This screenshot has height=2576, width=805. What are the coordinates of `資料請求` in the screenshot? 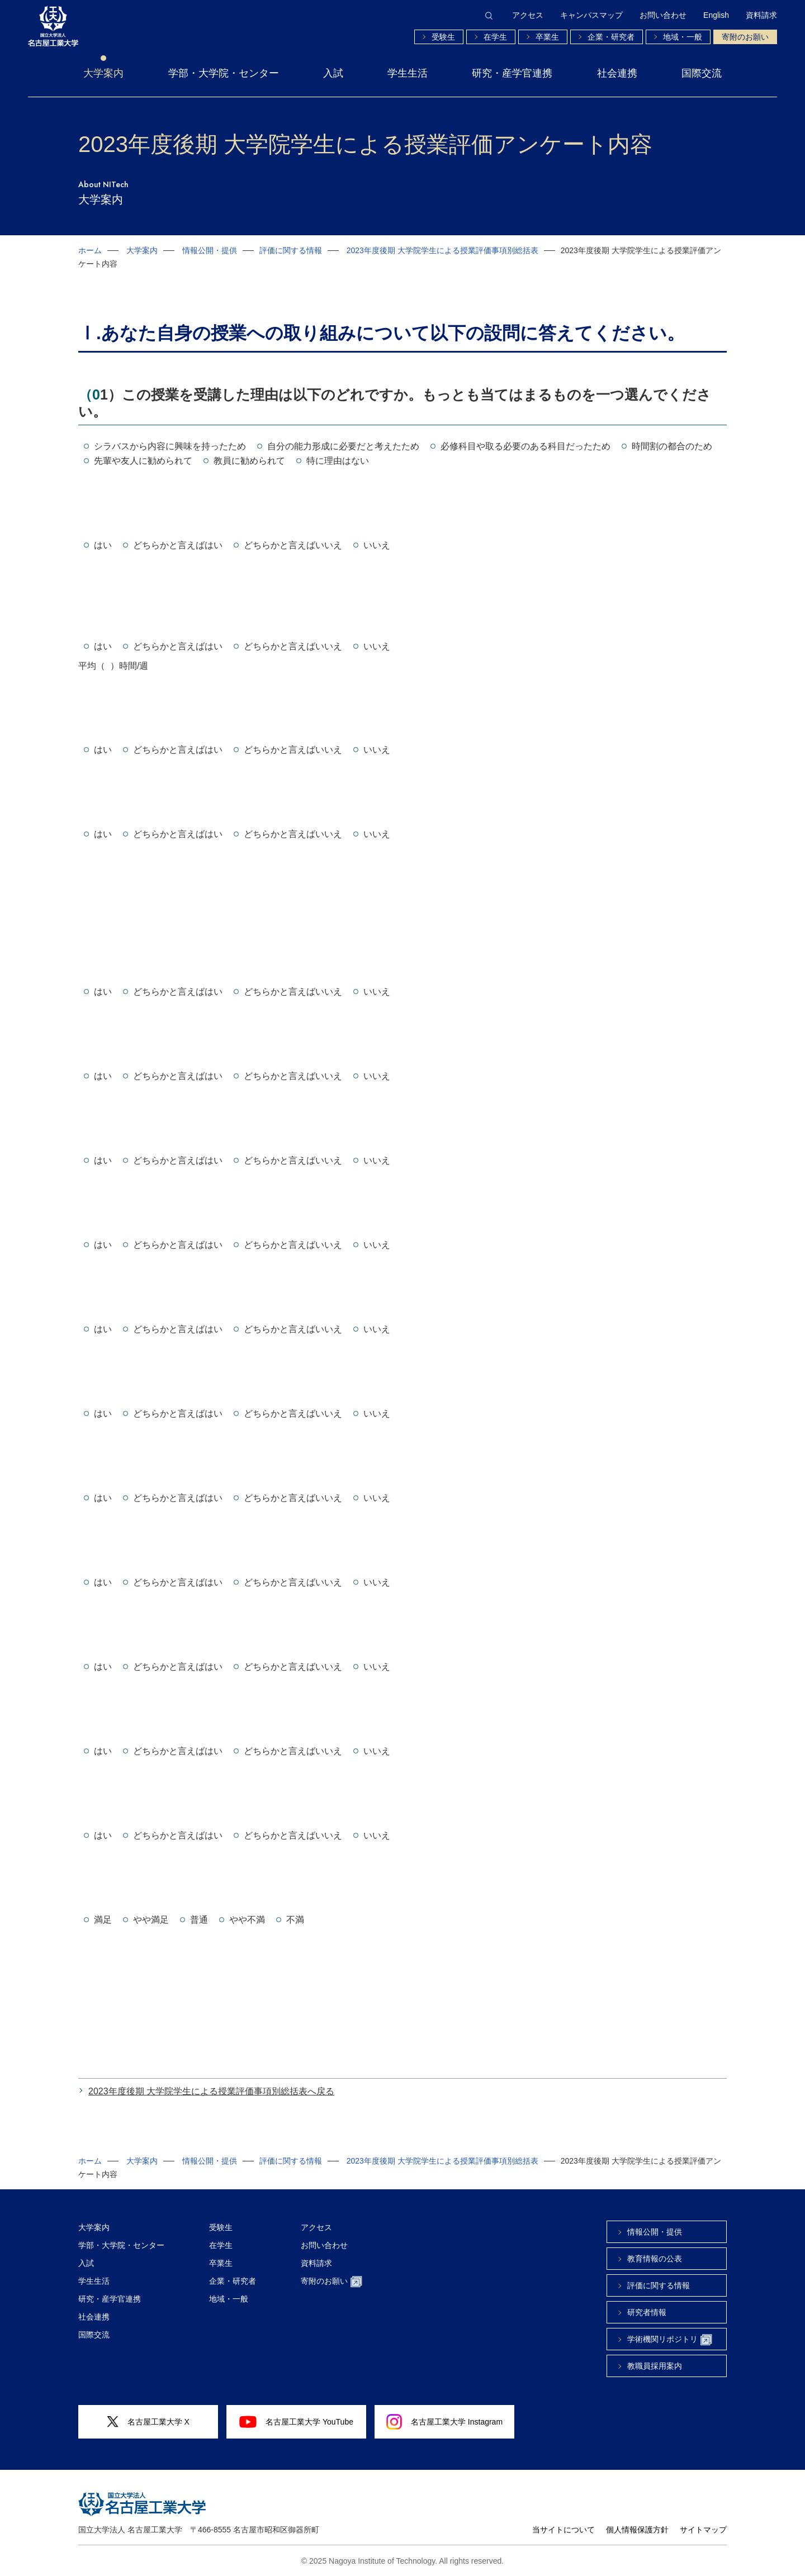 It's located at (761, 15).